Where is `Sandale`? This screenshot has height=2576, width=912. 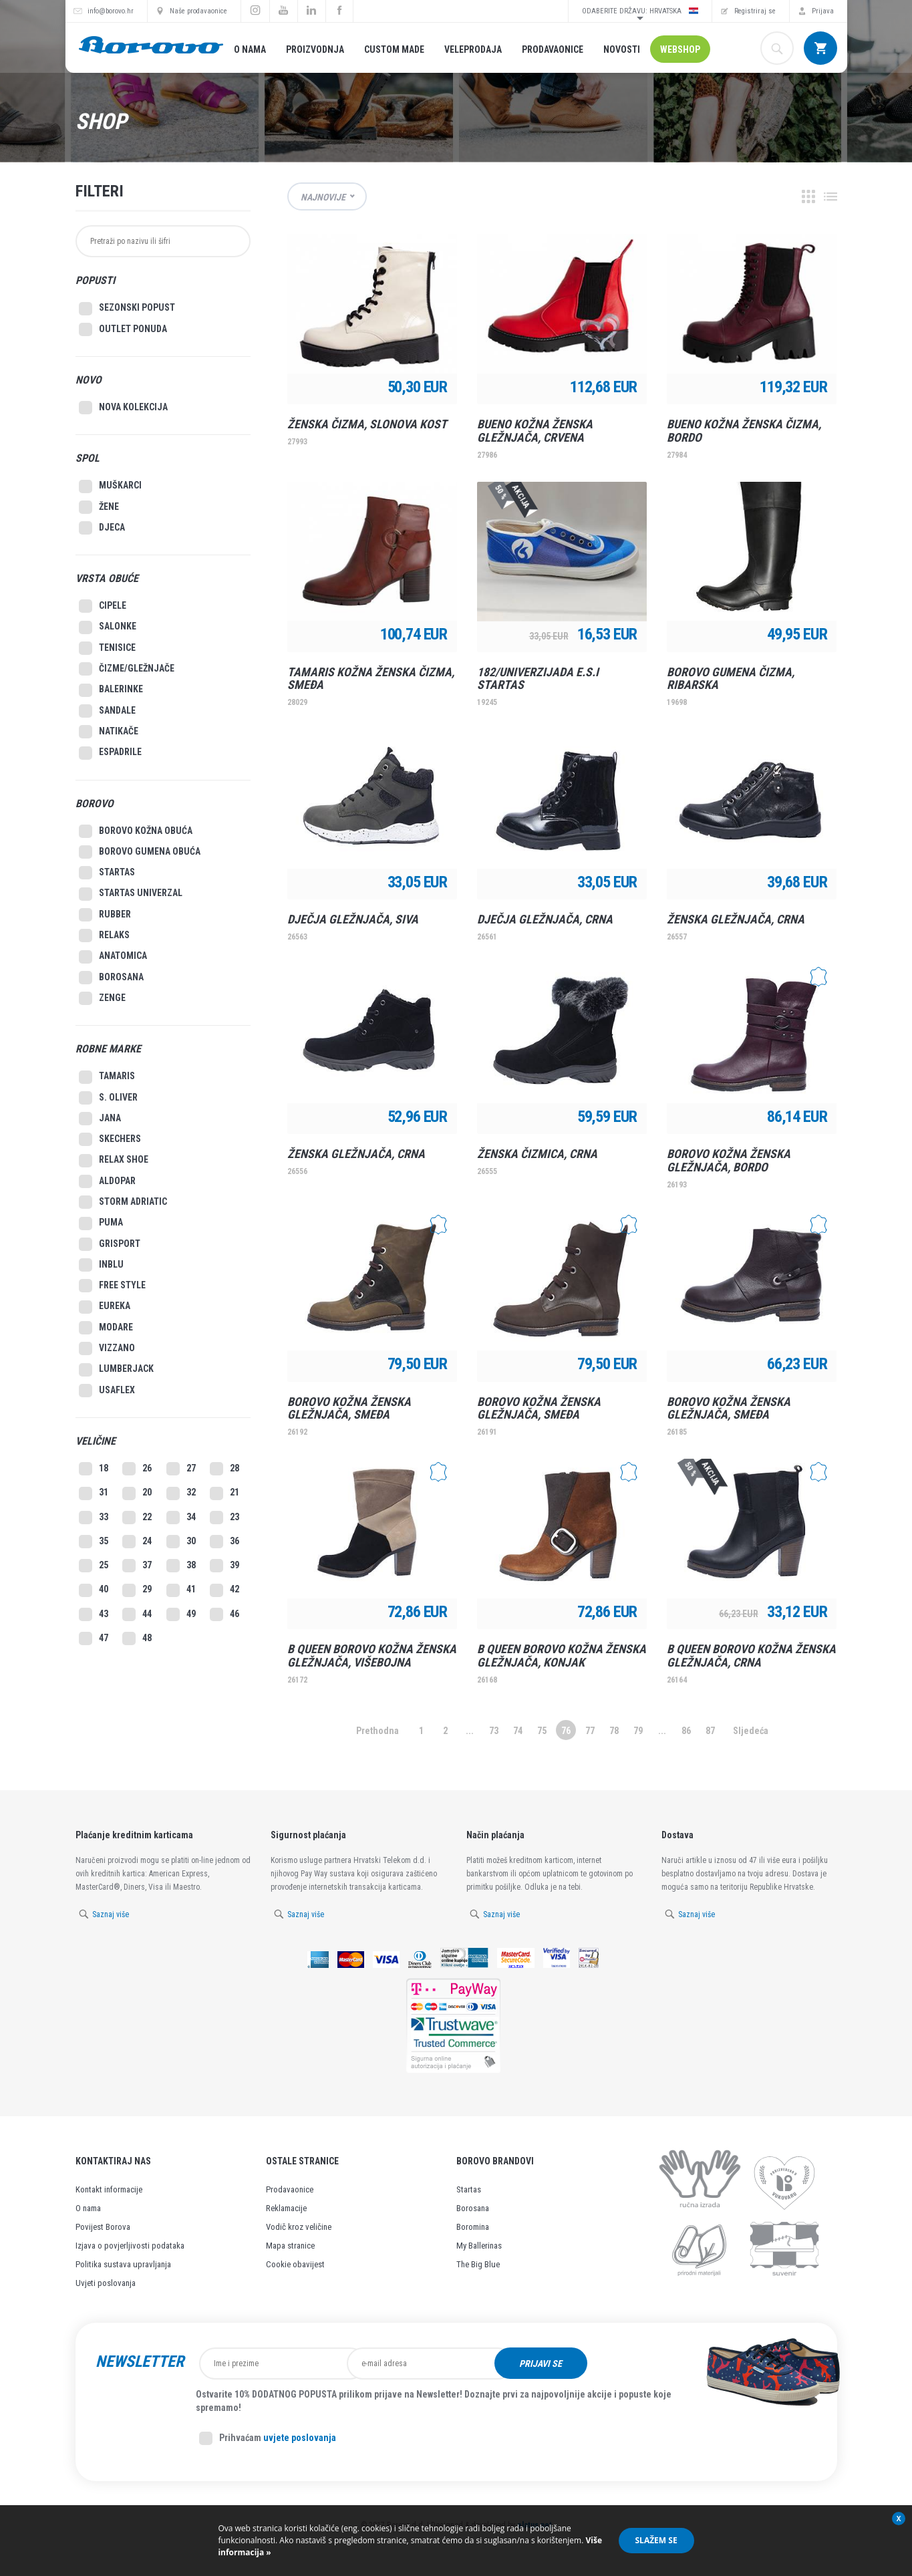
Sandale is located at coordinates (107, 711).